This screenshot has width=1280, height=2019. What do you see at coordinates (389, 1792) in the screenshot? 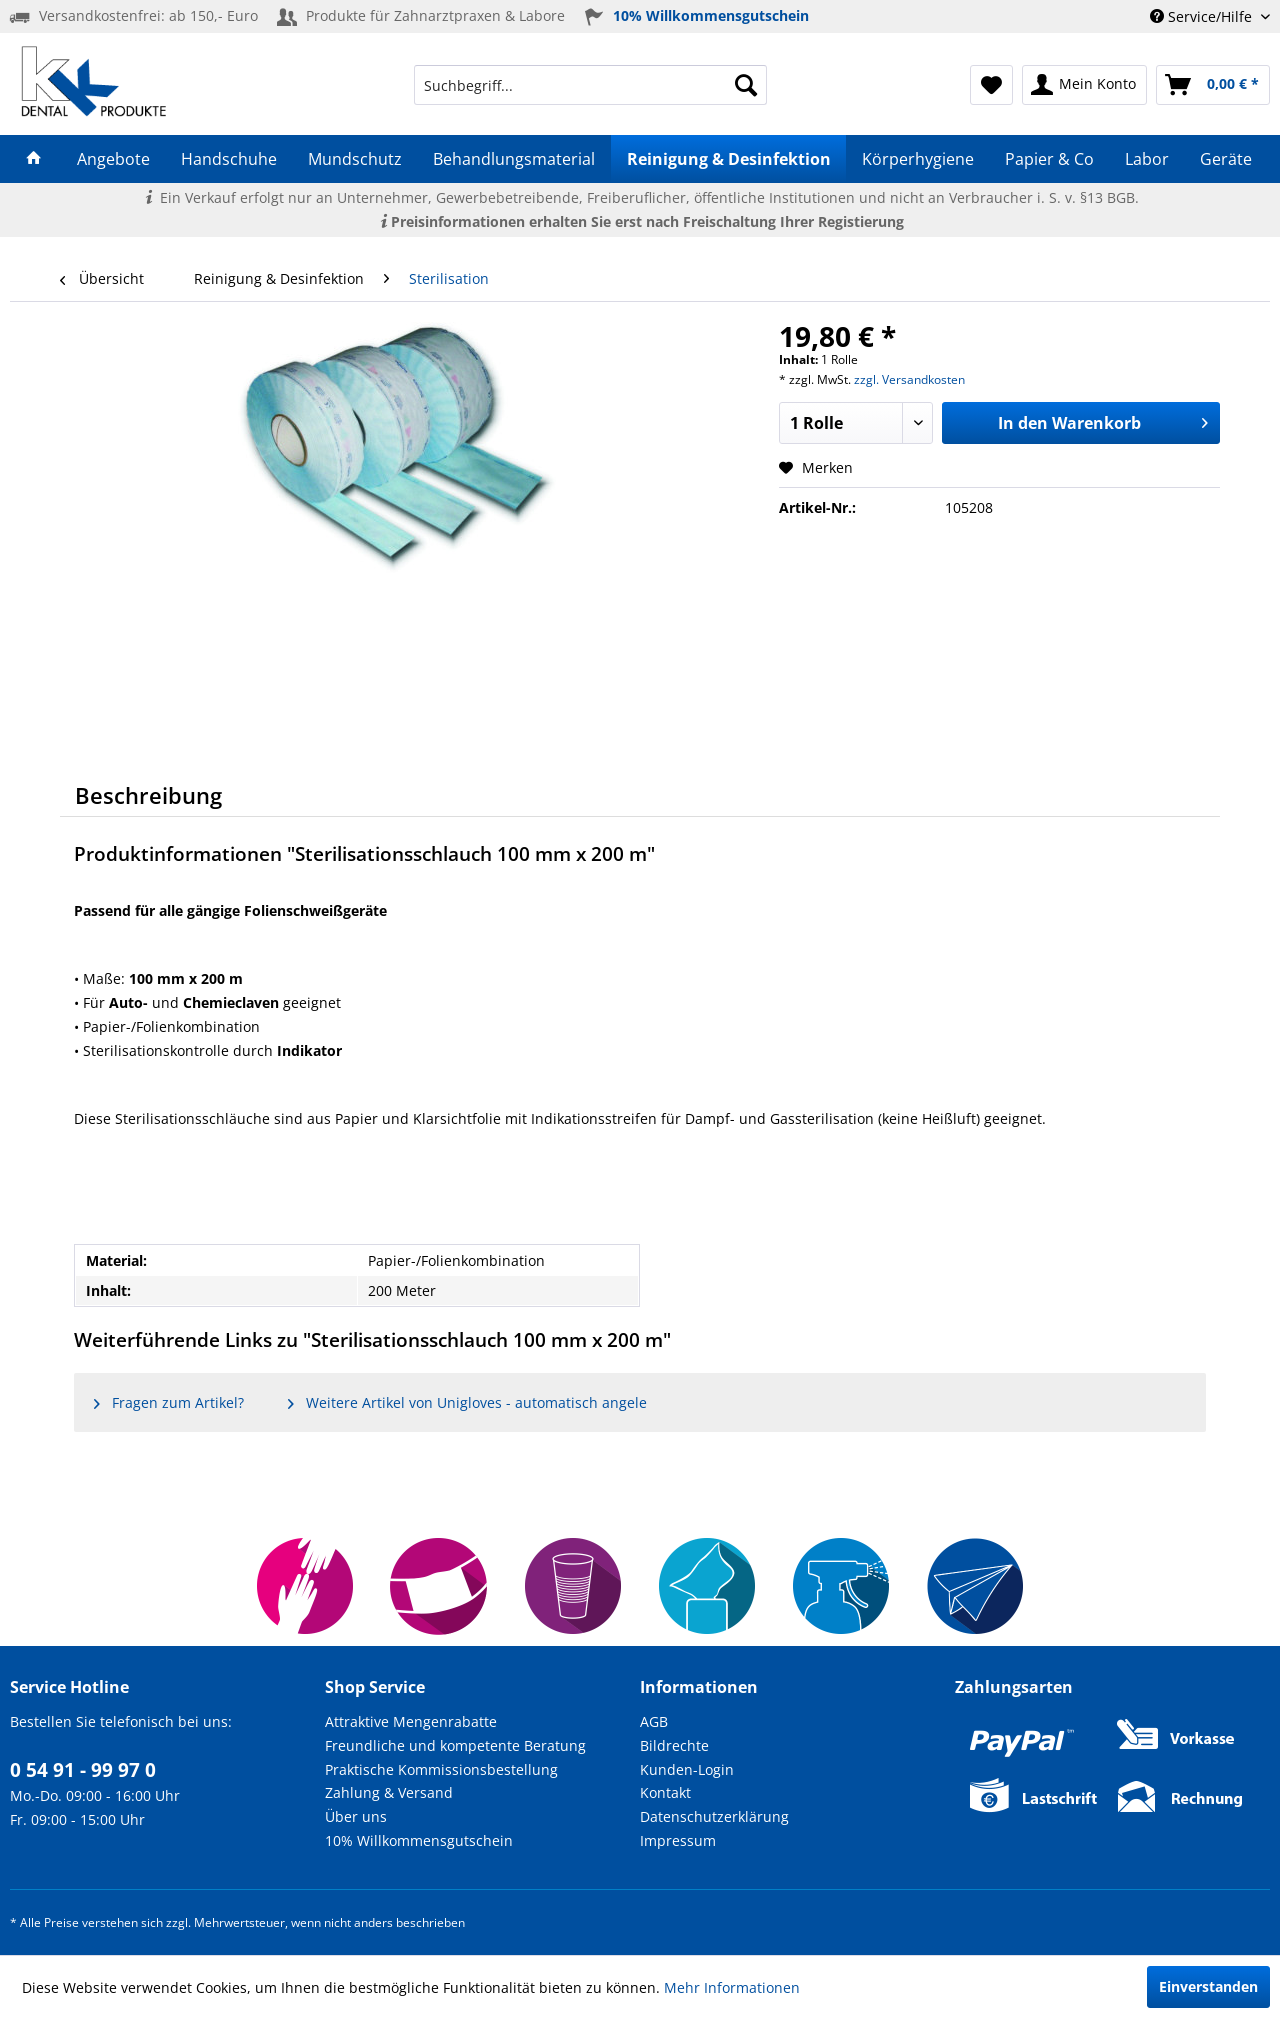
I see `Zahlung & Versand` at bounding box center [389, 1792].